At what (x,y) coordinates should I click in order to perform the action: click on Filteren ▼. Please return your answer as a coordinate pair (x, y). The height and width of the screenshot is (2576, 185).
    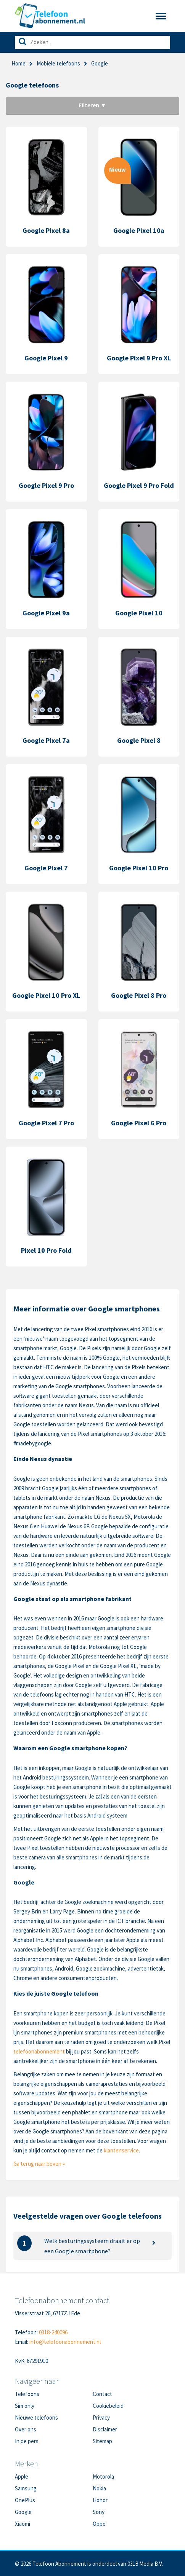
    Looking at the image, I should click on (92, 105).